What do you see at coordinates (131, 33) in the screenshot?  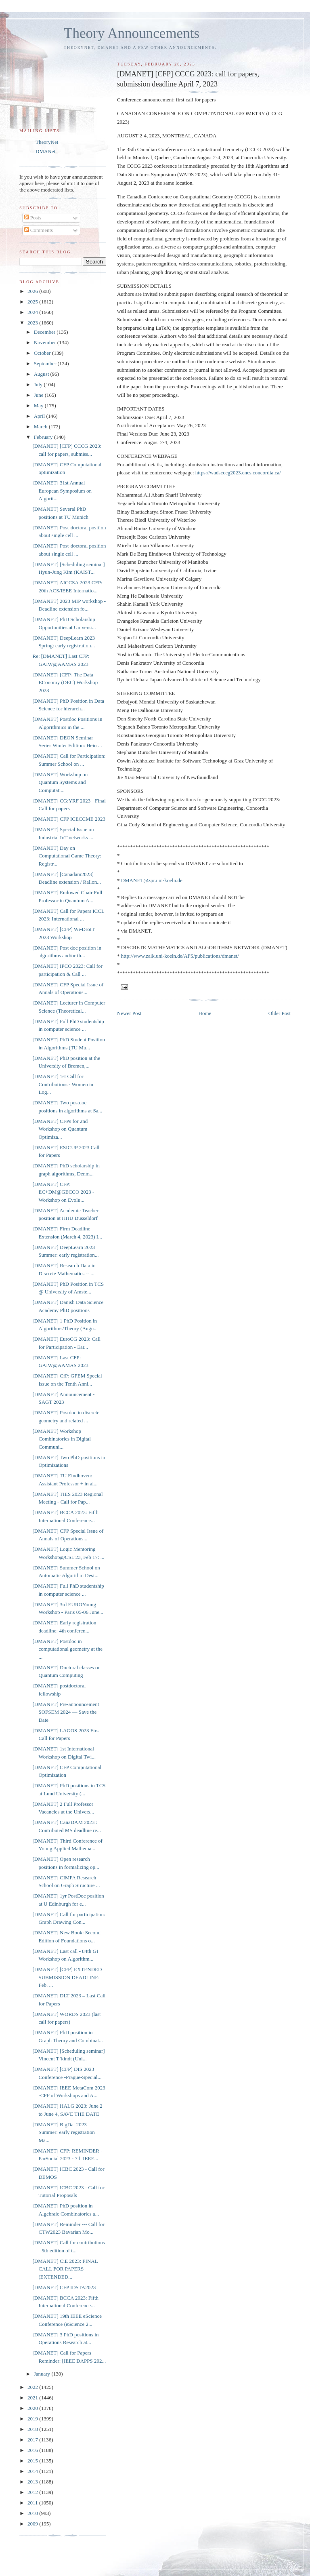 I see `Theory Announcements` at bounding box center [131, 33].